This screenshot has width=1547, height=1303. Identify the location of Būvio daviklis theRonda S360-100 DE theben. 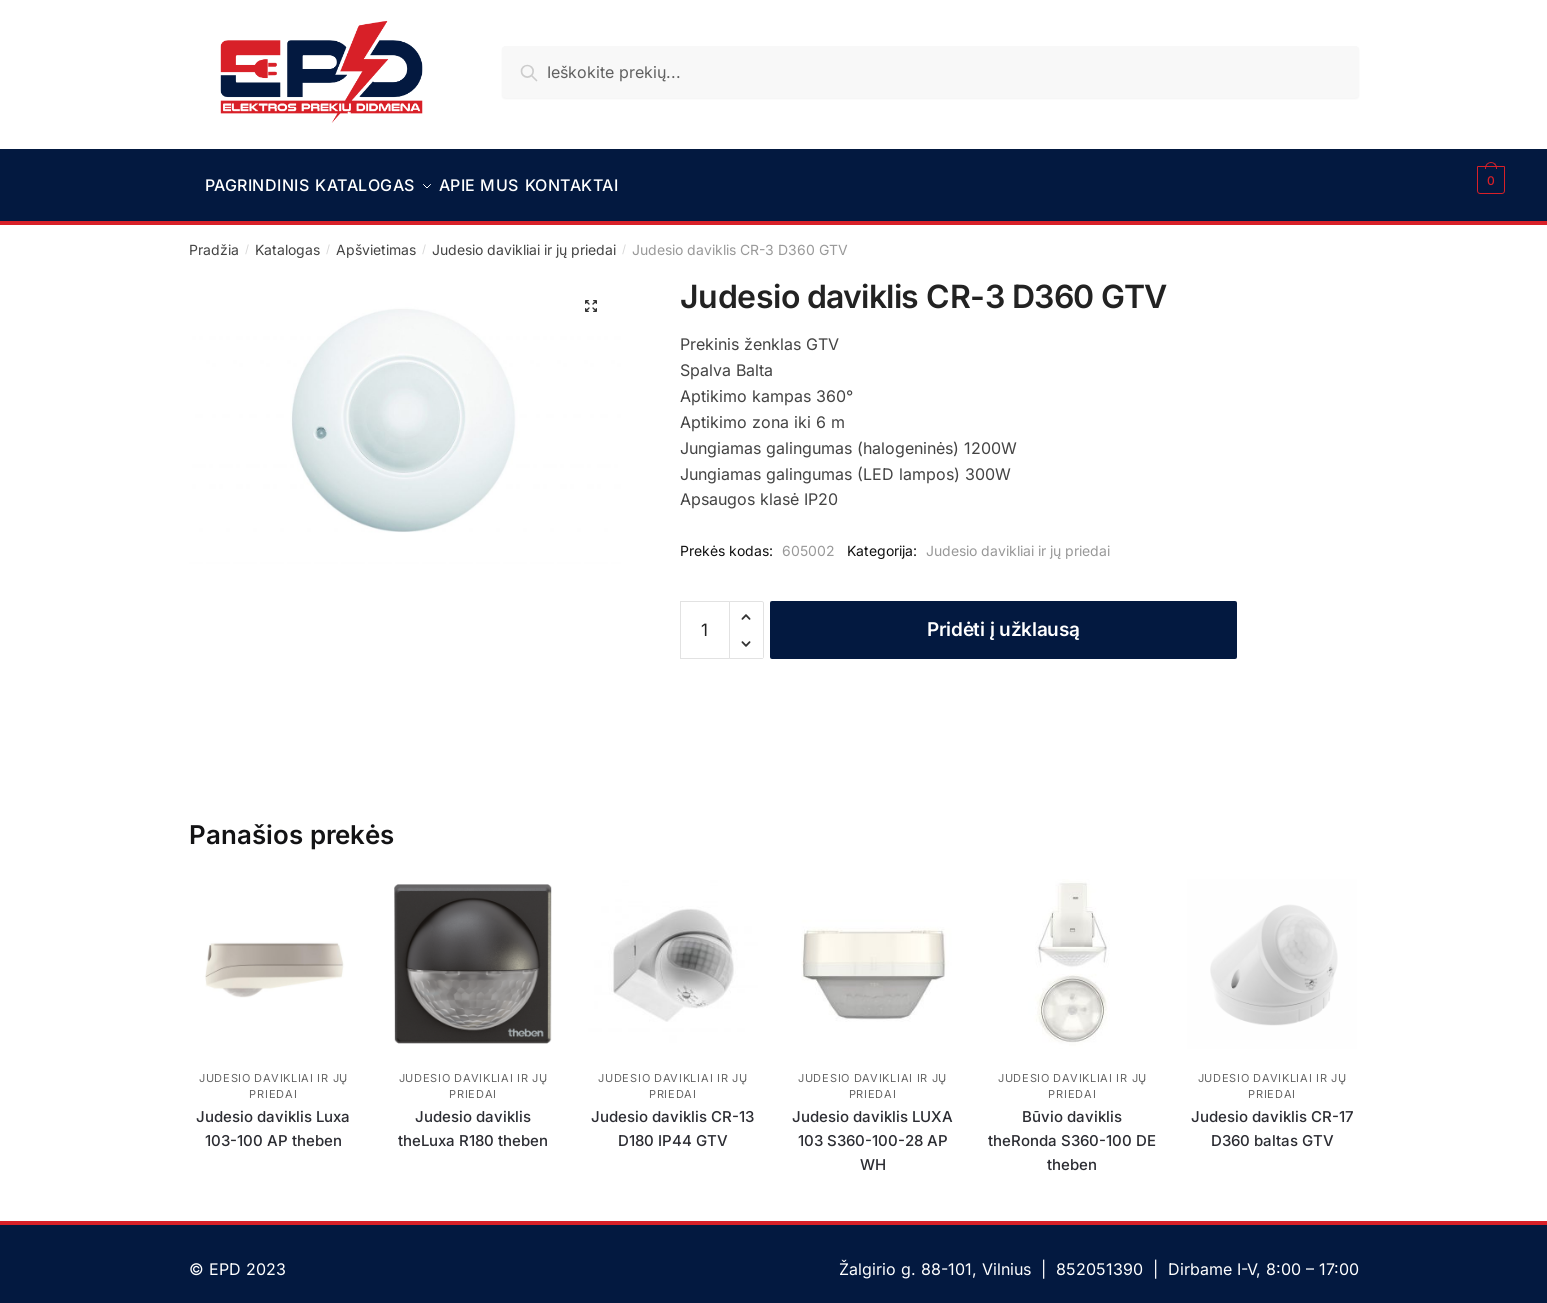
(1072, 1129).